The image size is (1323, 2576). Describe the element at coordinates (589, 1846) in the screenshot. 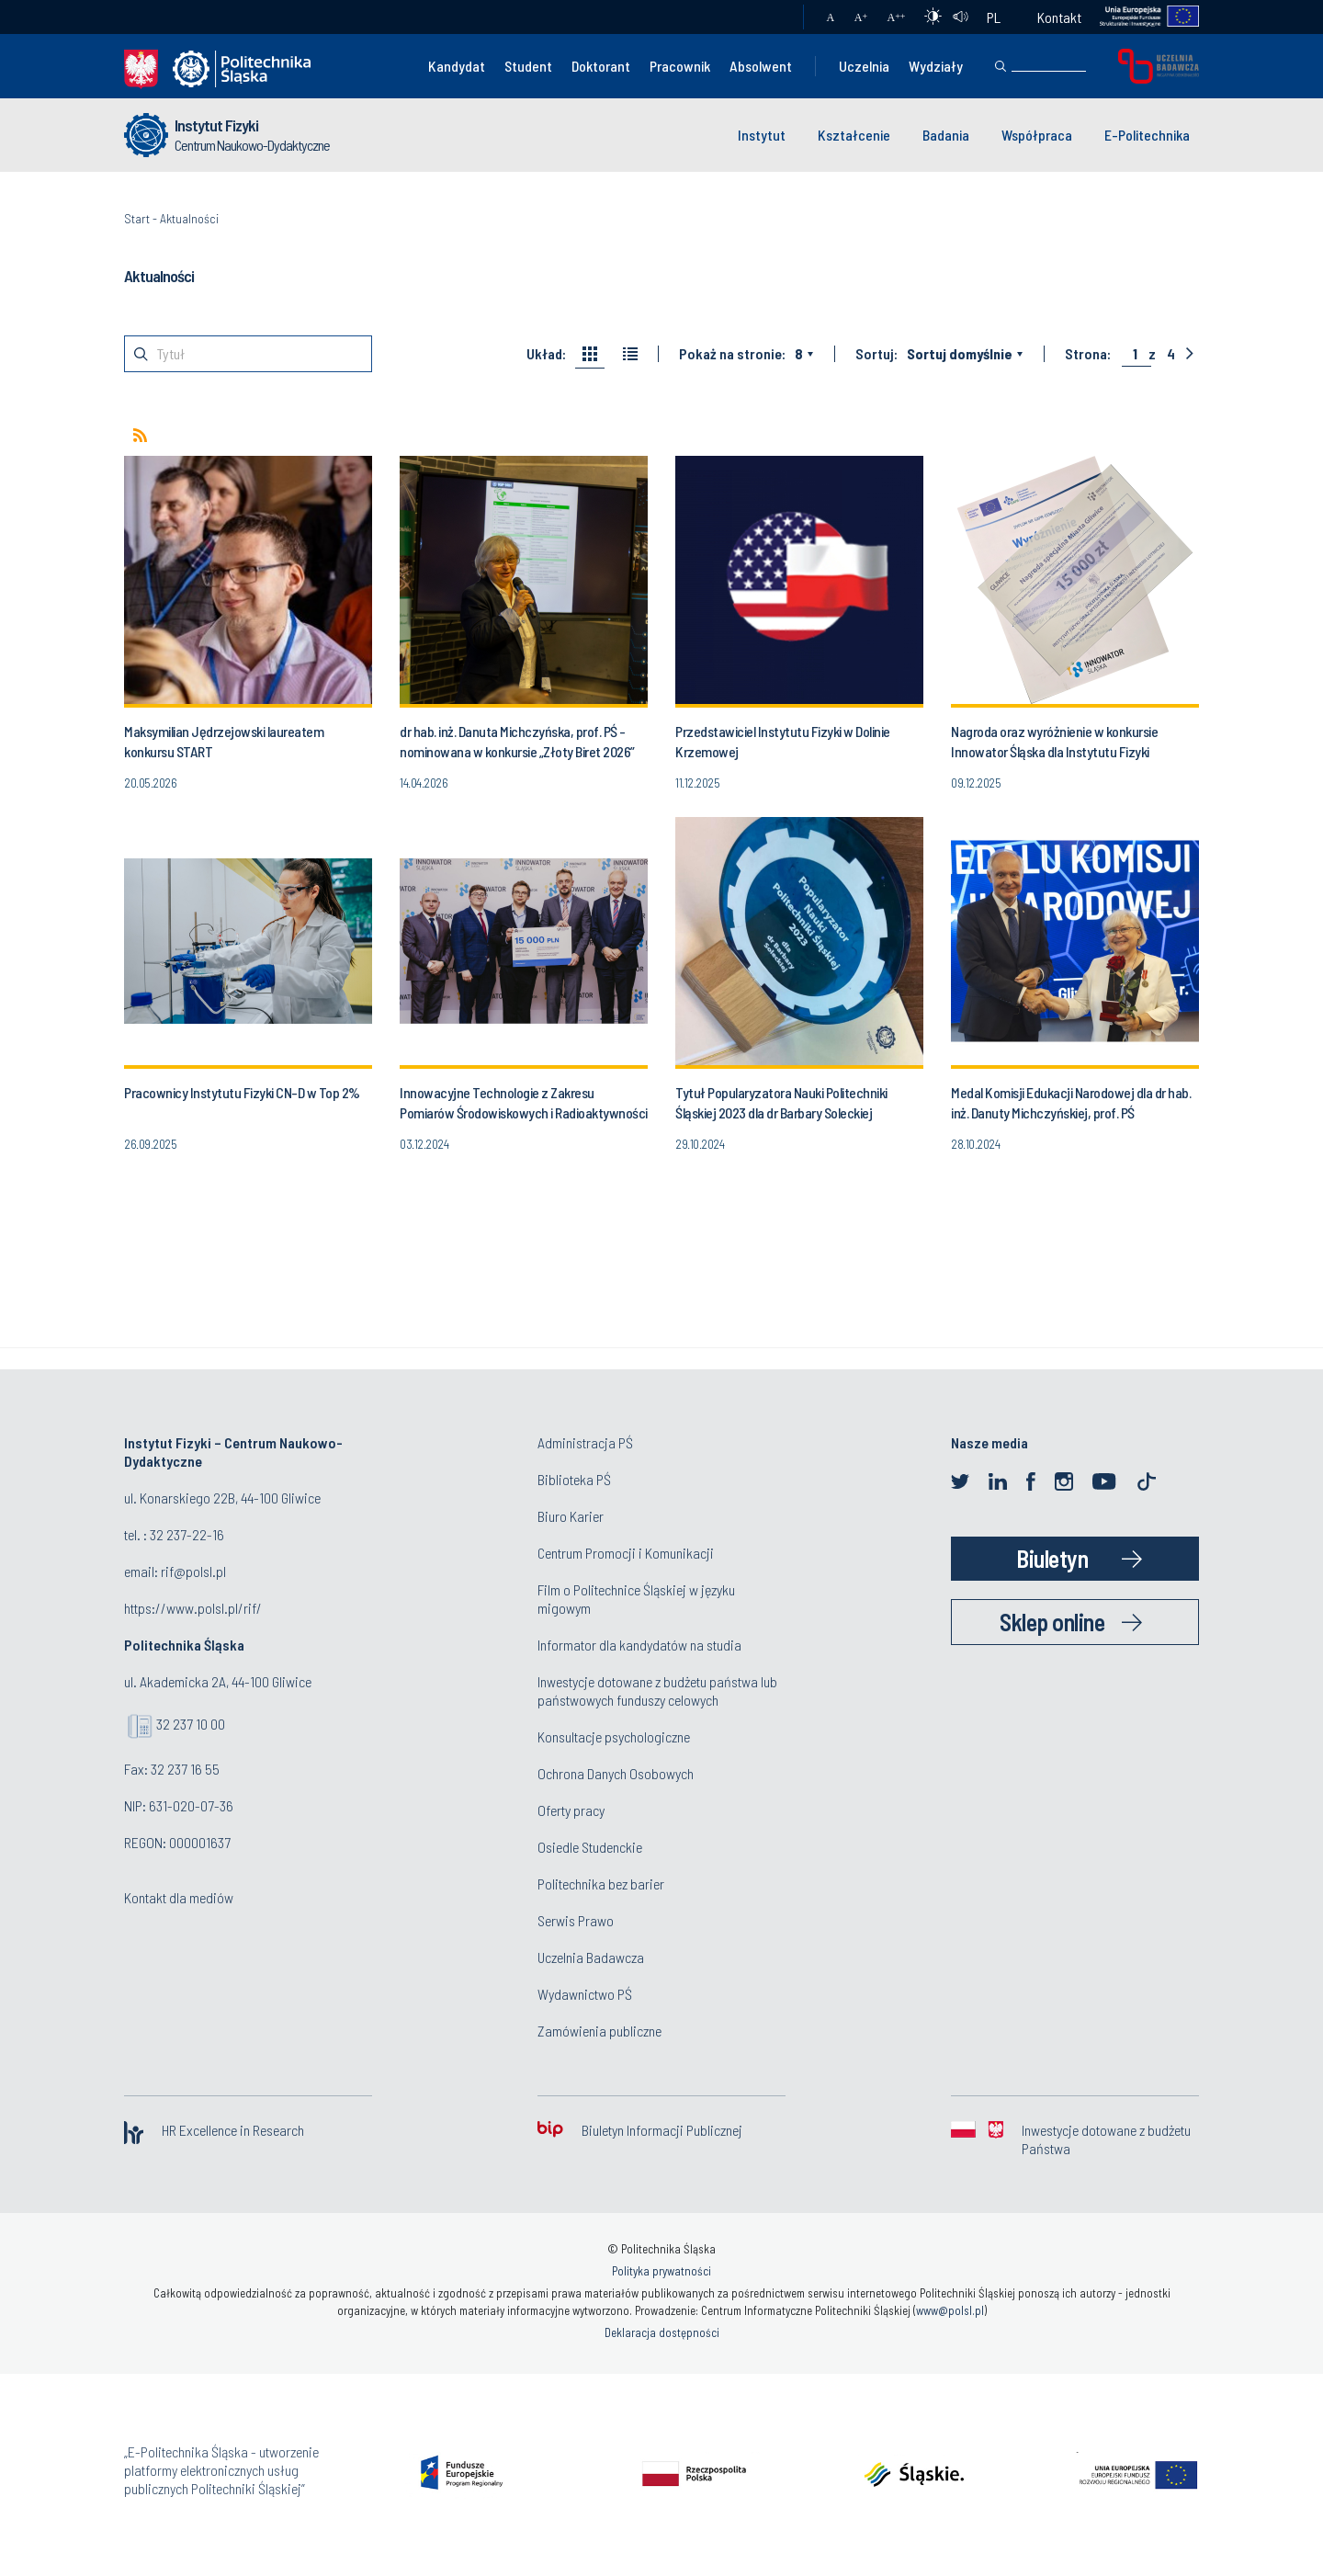

I see `Osiedle Studenckie` at that location.